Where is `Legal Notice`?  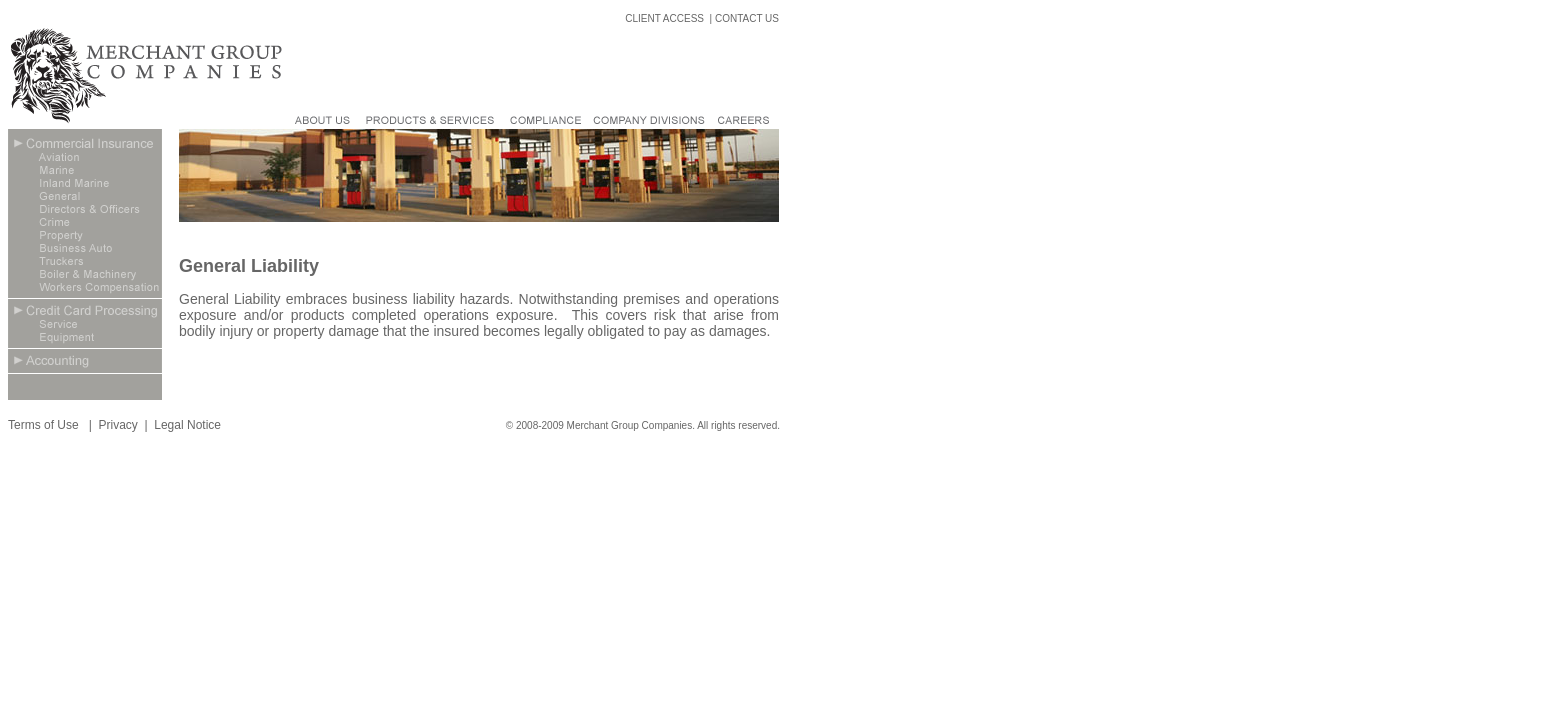 Legal Notice is located at coordinates (187, 425).